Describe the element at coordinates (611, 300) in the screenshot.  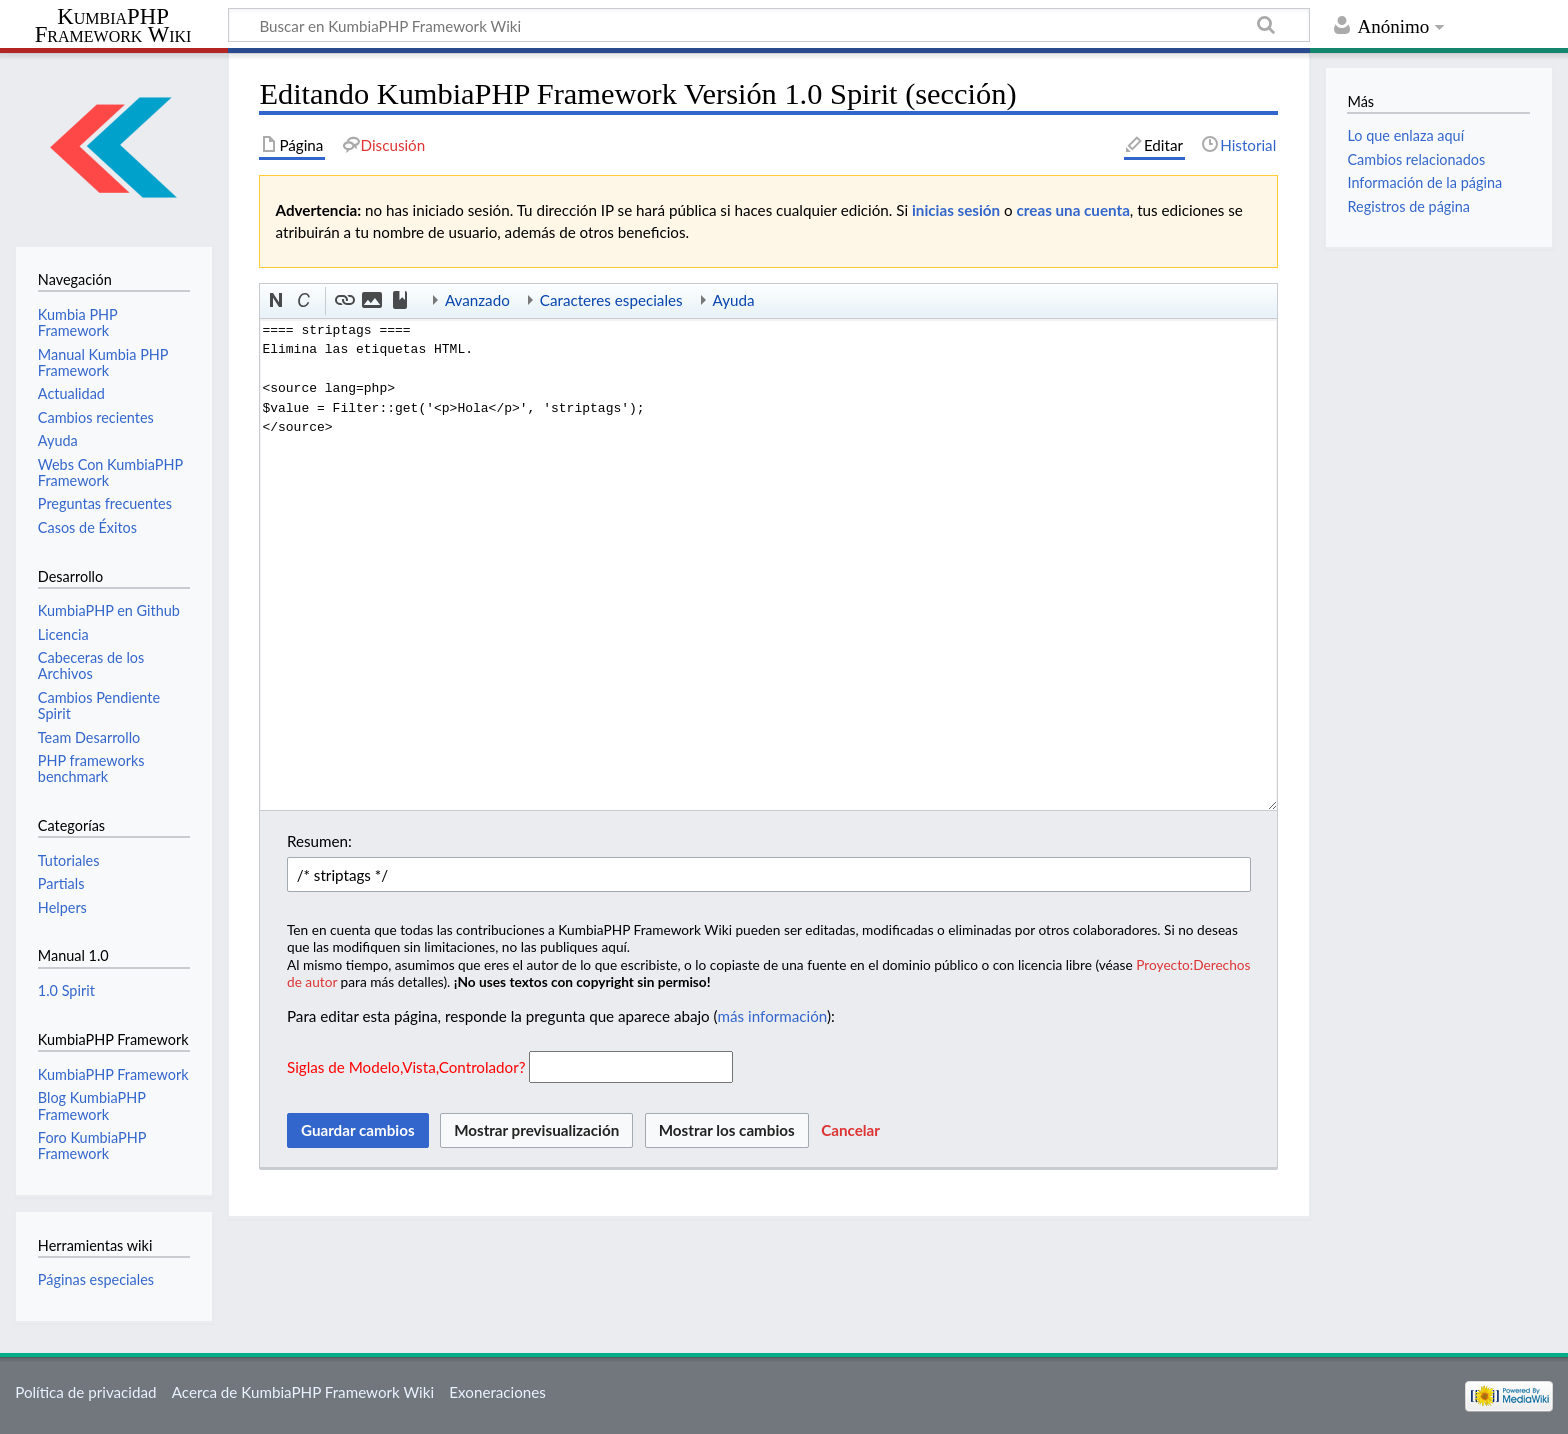
I see `Caracteres especiales [button]` at that location.